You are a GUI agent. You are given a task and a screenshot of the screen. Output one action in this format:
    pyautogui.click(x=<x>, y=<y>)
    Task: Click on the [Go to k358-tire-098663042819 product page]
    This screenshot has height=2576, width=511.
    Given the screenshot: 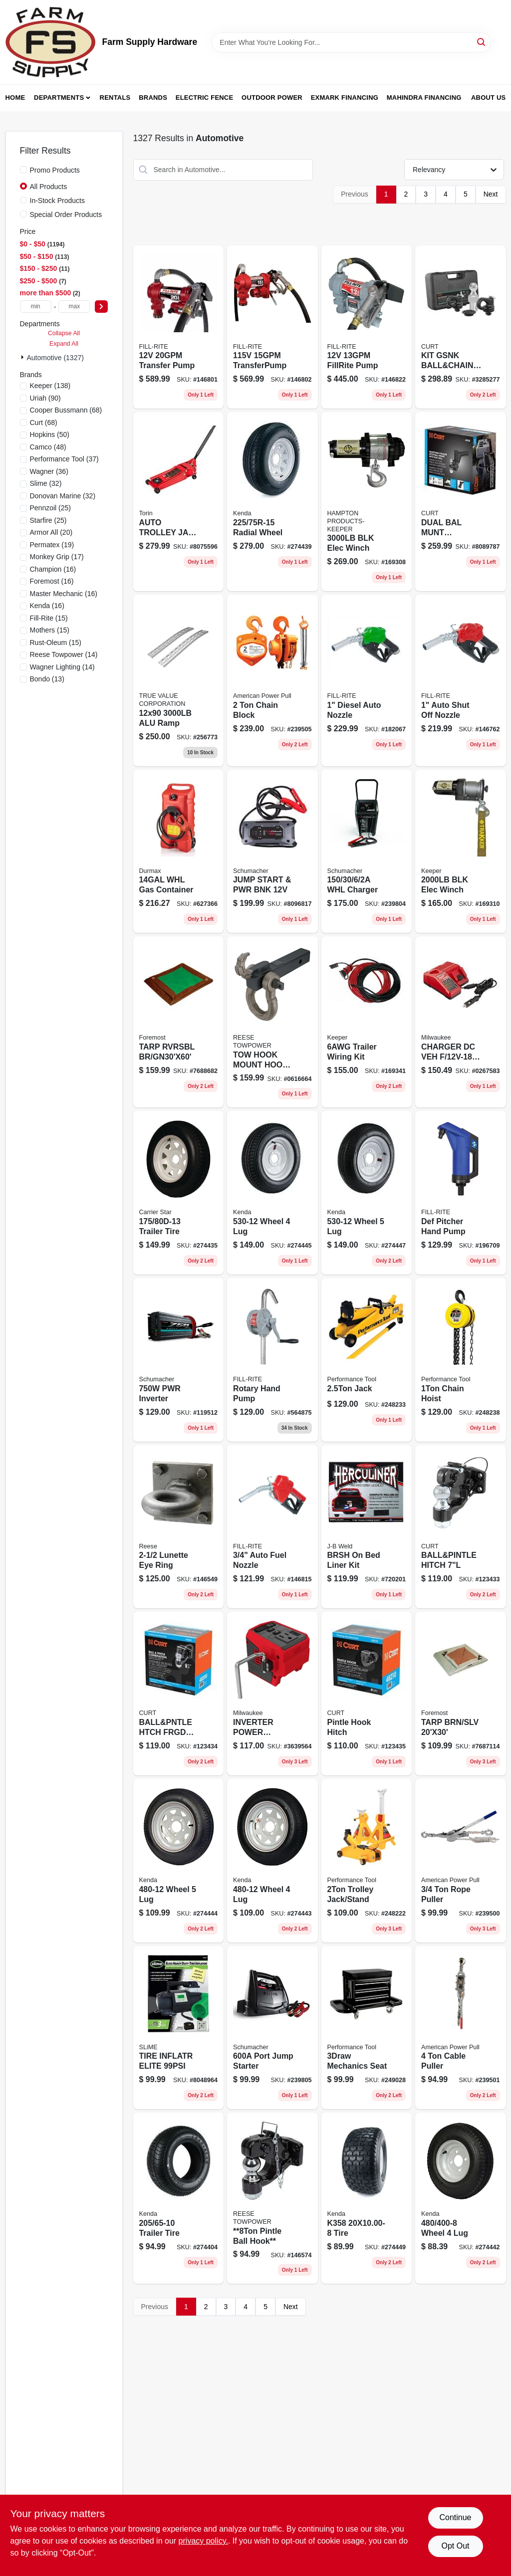 What is the action you would take?
    pyautogui.click(x=366, y=2198)
    